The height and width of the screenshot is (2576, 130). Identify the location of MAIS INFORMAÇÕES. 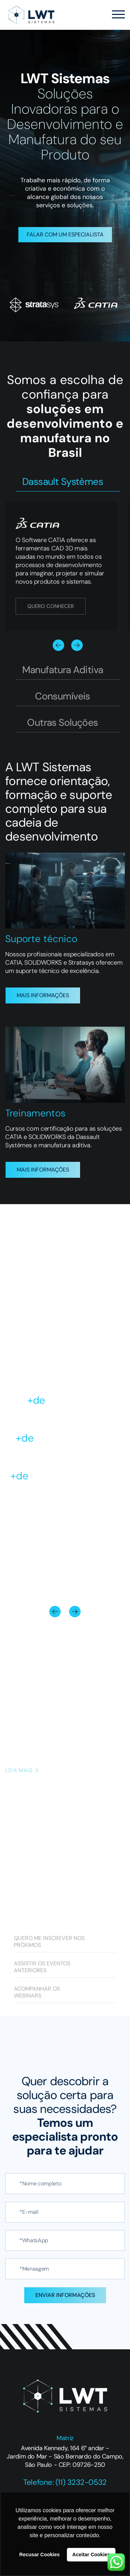
(43, 995).